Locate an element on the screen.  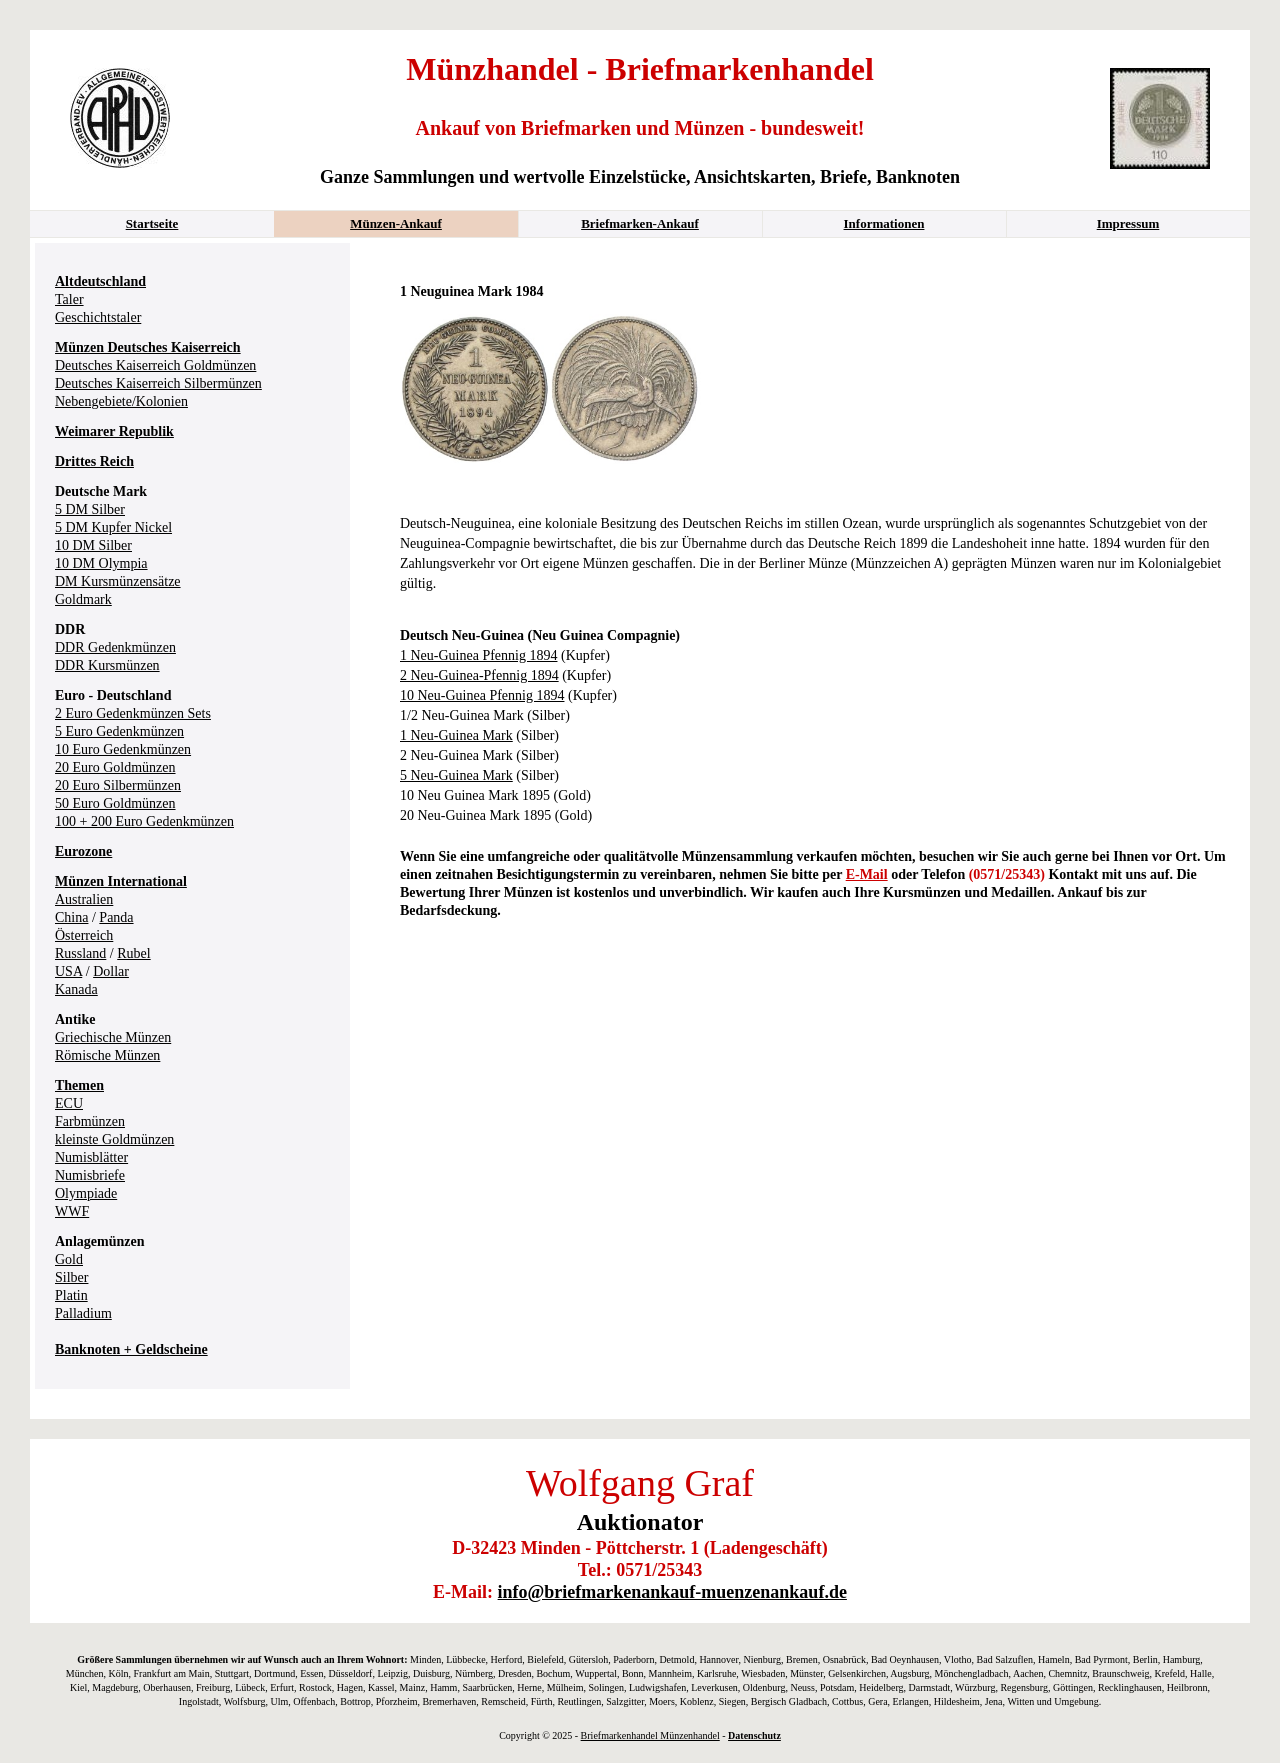
Taler is located at coordinates (69, 299).